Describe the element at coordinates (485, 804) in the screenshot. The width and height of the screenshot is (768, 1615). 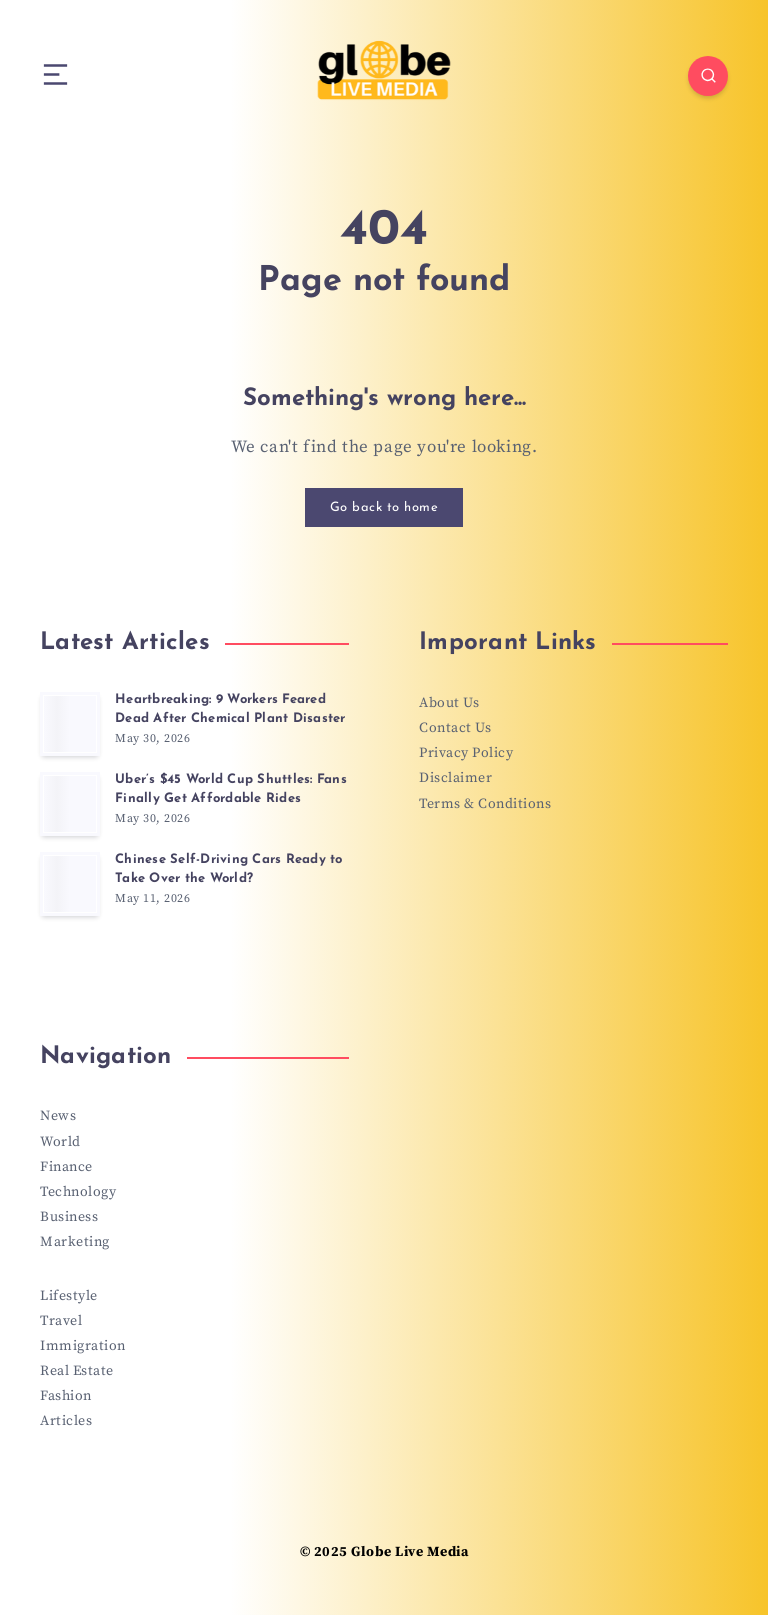
I see `Terms & Conditions [“Terms & Conditions” (Edit)]` at that location.